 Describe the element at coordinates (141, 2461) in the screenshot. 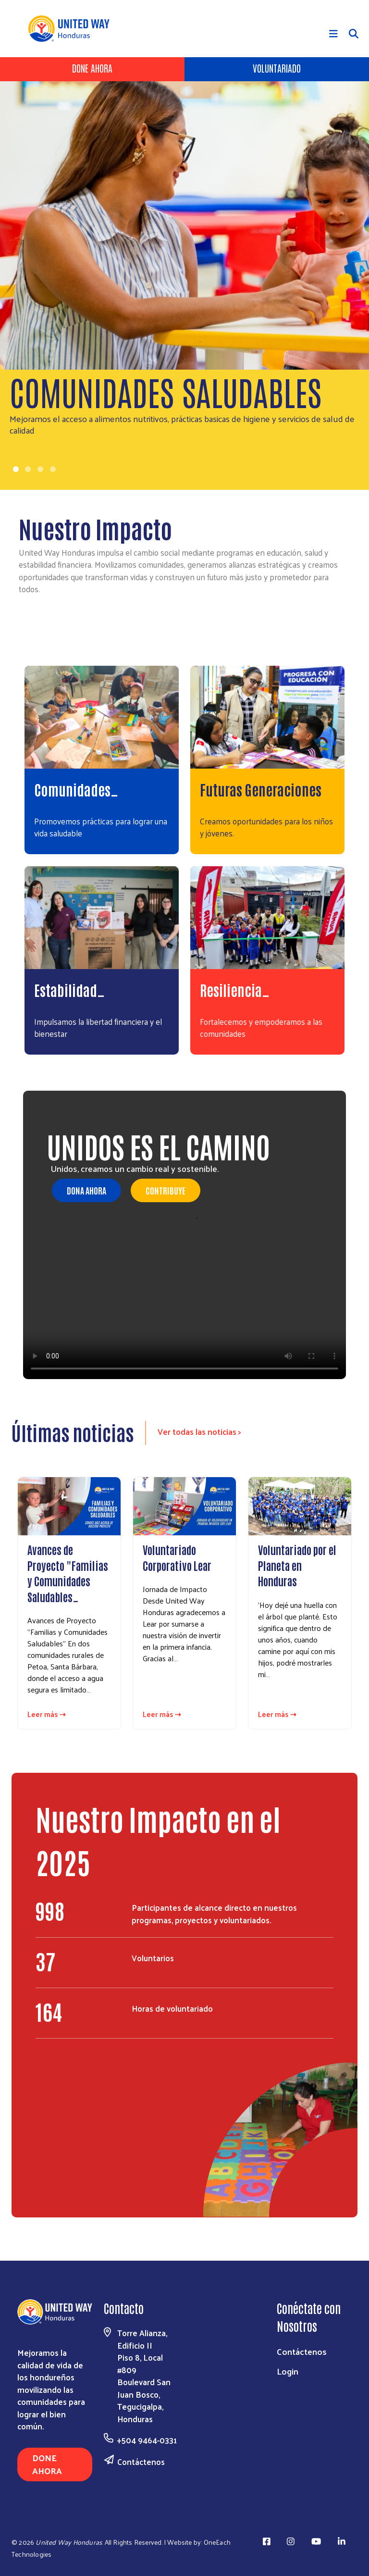

I see `Contáctenos` at that location.